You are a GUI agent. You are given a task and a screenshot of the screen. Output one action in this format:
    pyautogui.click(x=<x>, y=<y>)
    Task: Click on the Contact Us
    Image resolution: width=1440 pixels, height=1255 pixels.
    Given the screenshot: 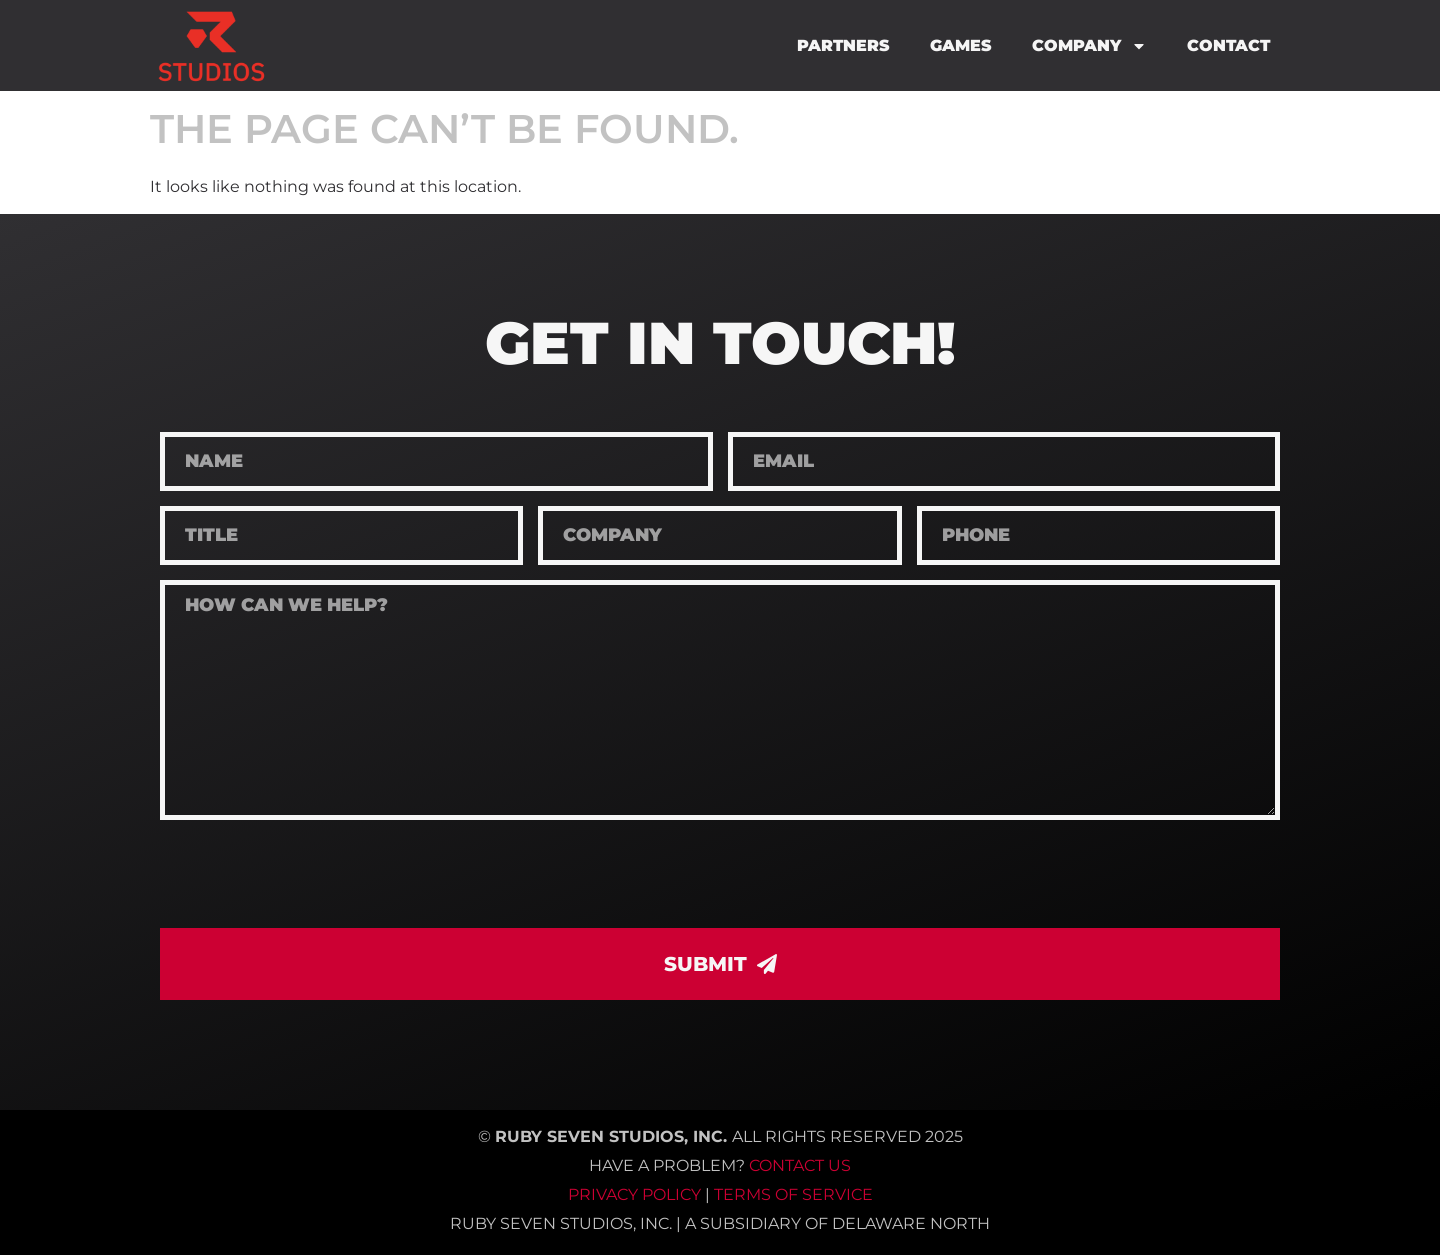 What is the action you would take?
    pyautogui.click(x=800, y=1165)
    